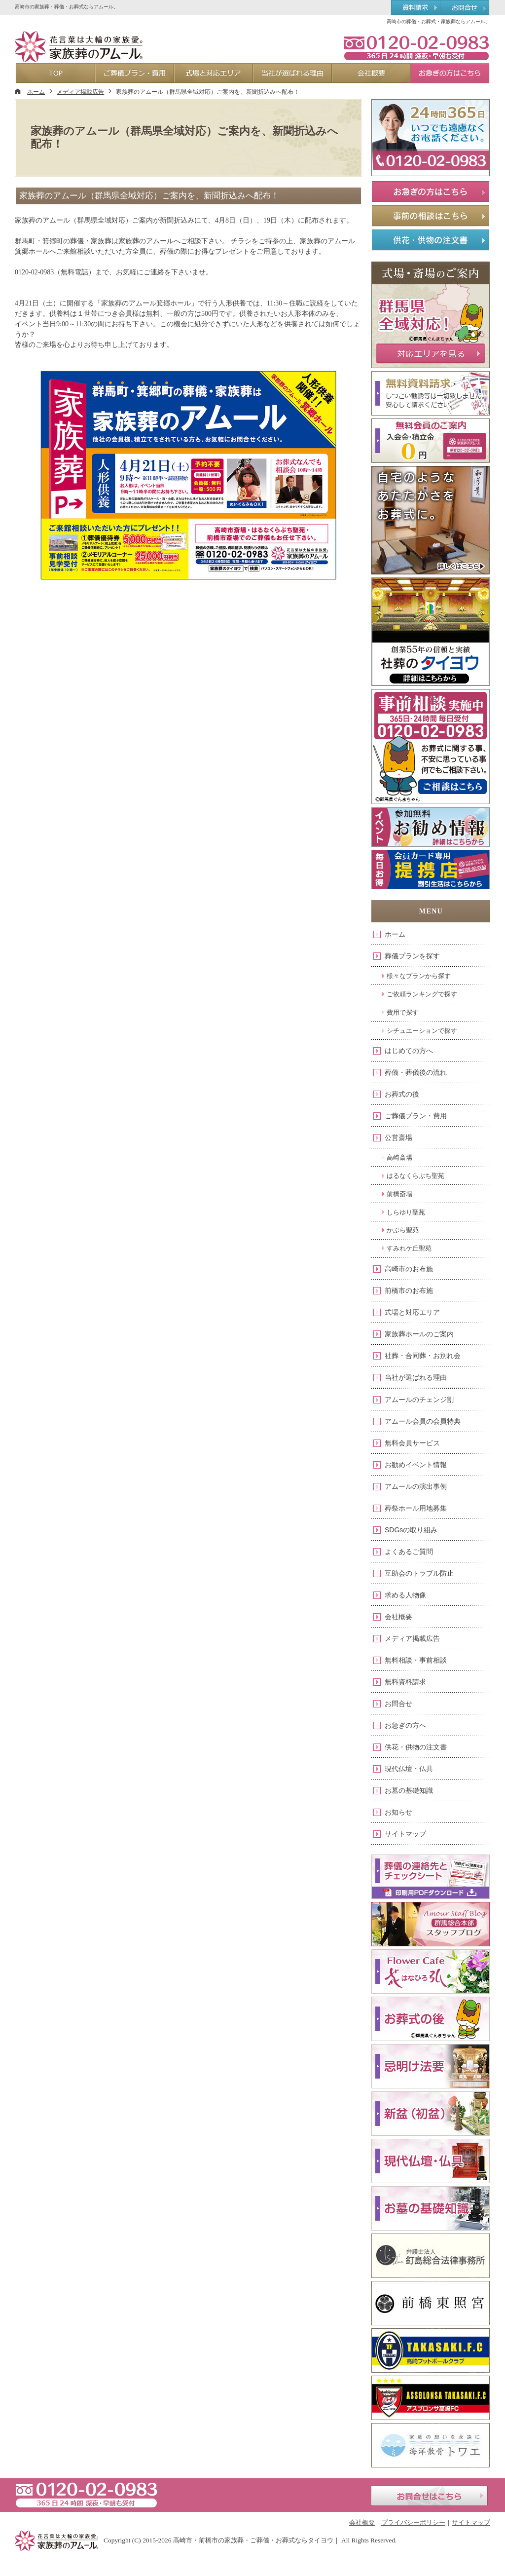 This screenshot has width=505, height=2576. I want to click on アムール会員の会員特典, so click(423, 1421).